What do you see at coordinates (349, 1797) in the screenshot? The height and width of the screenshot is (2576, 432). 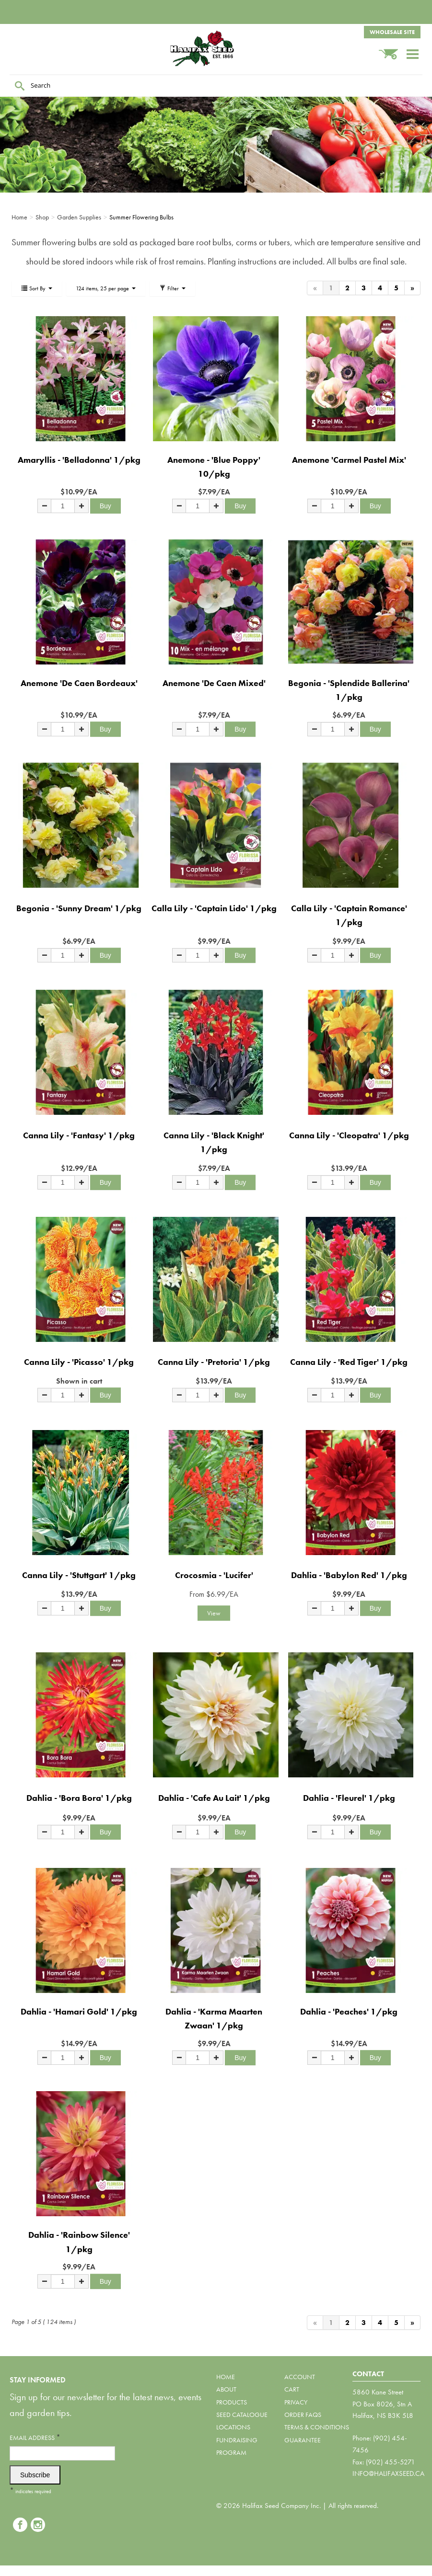 I see `Dahlia - 'Fleurel' 1/pkg` at bounding box center [349, 1797].